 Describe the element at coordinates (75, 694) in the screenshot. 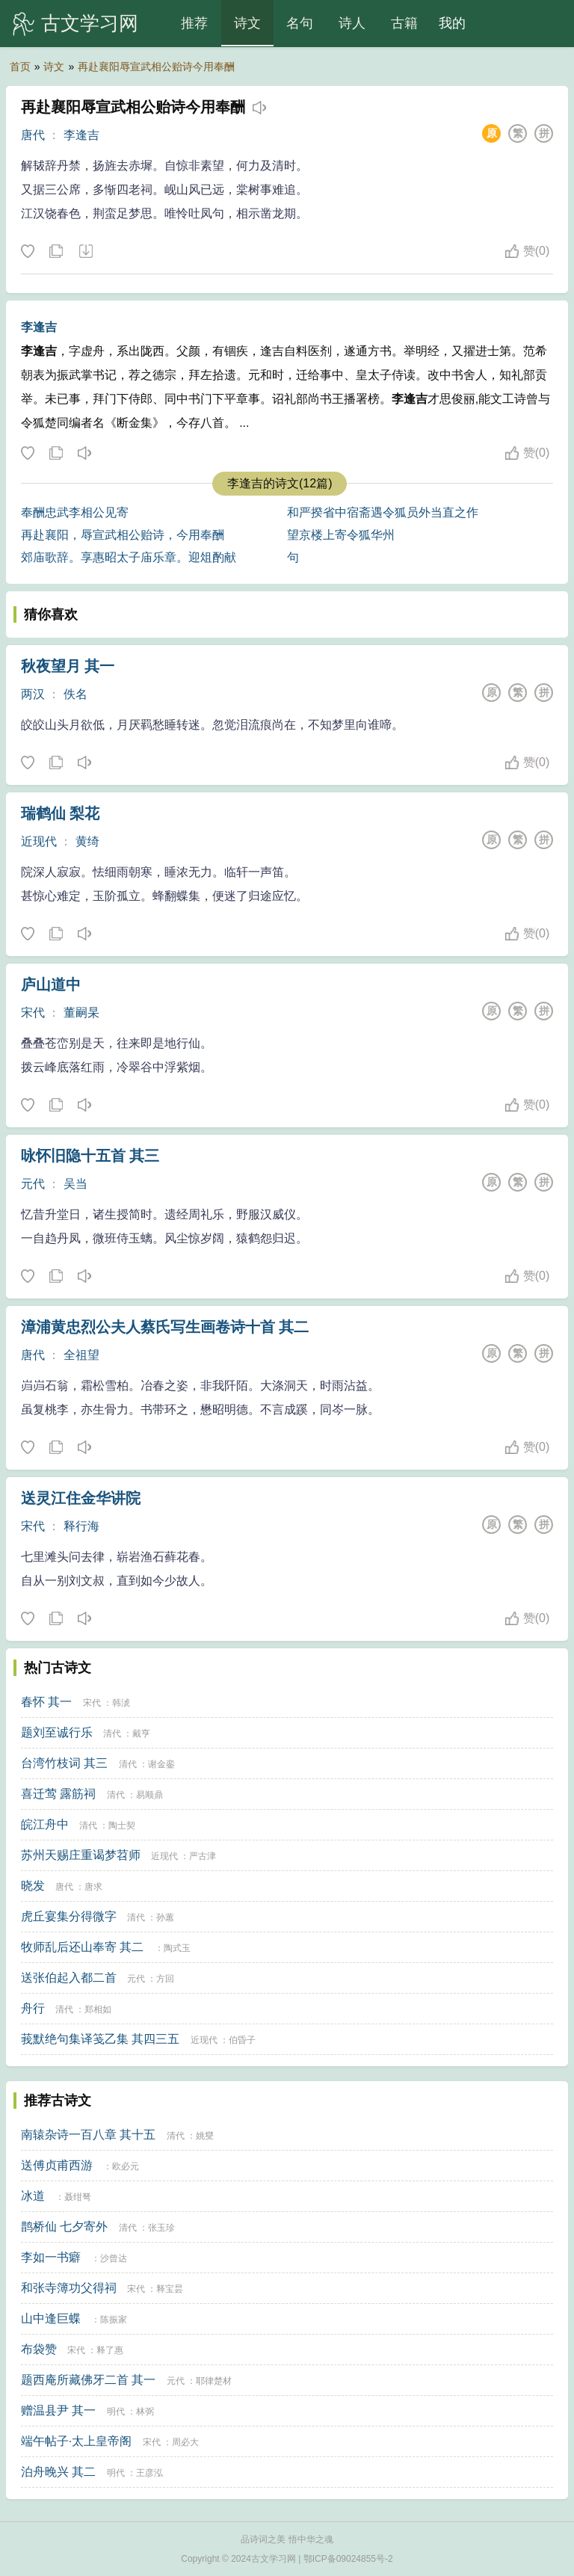

I see `佚名` at that location.